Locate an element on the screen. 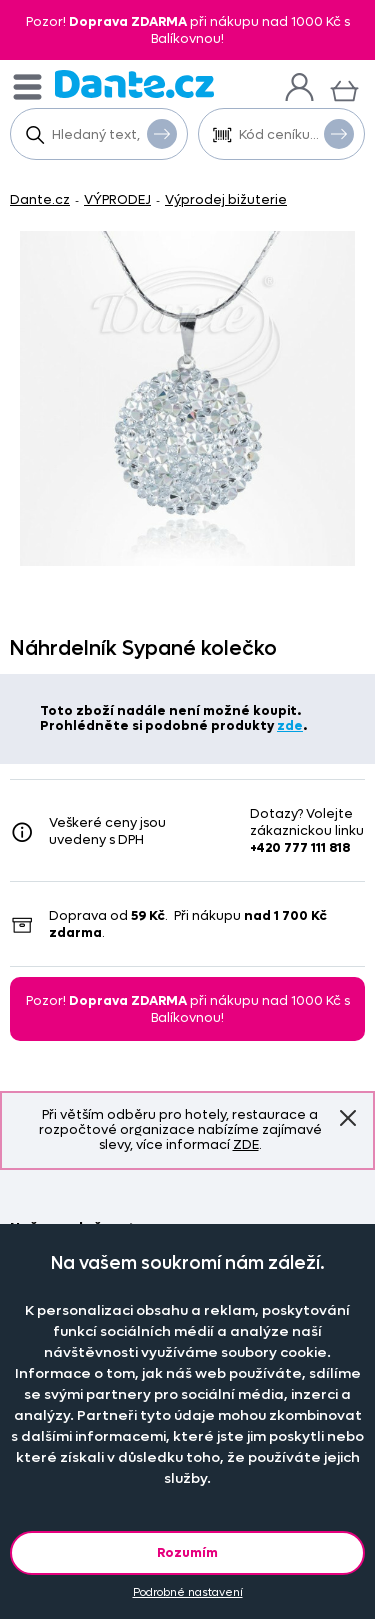 This screenshot has width=375, height=1619. Znovu nezobrazovat is located at coordinates (348, 1118).